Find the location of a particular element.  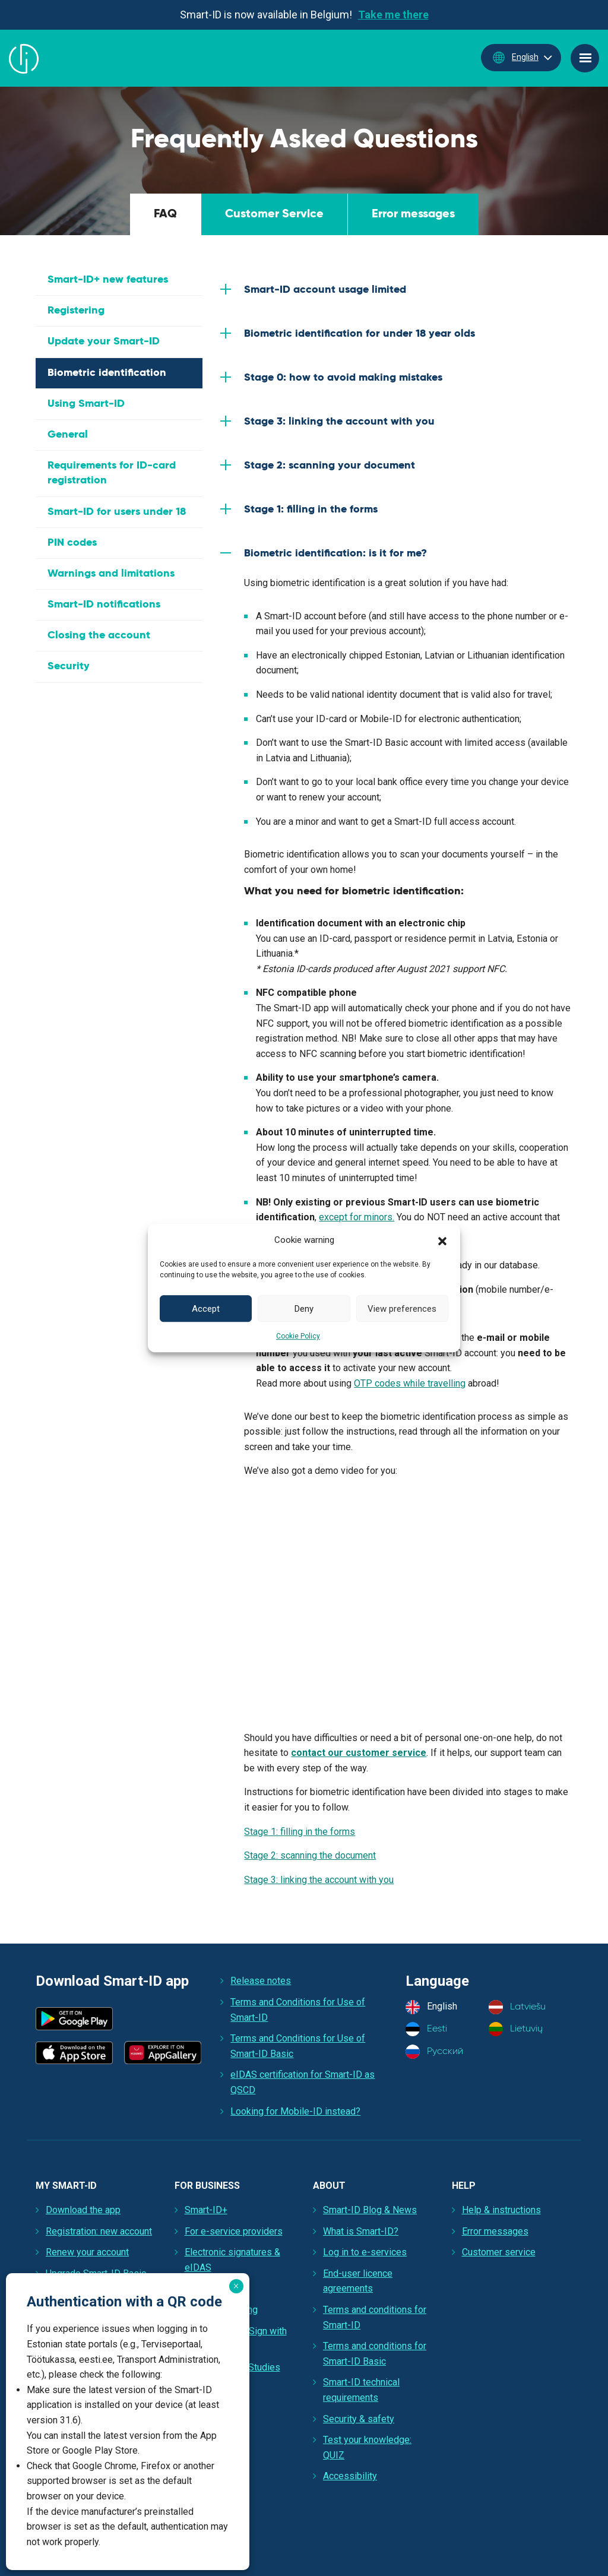

My Smart-ID is located at coordinates (66, 2185).